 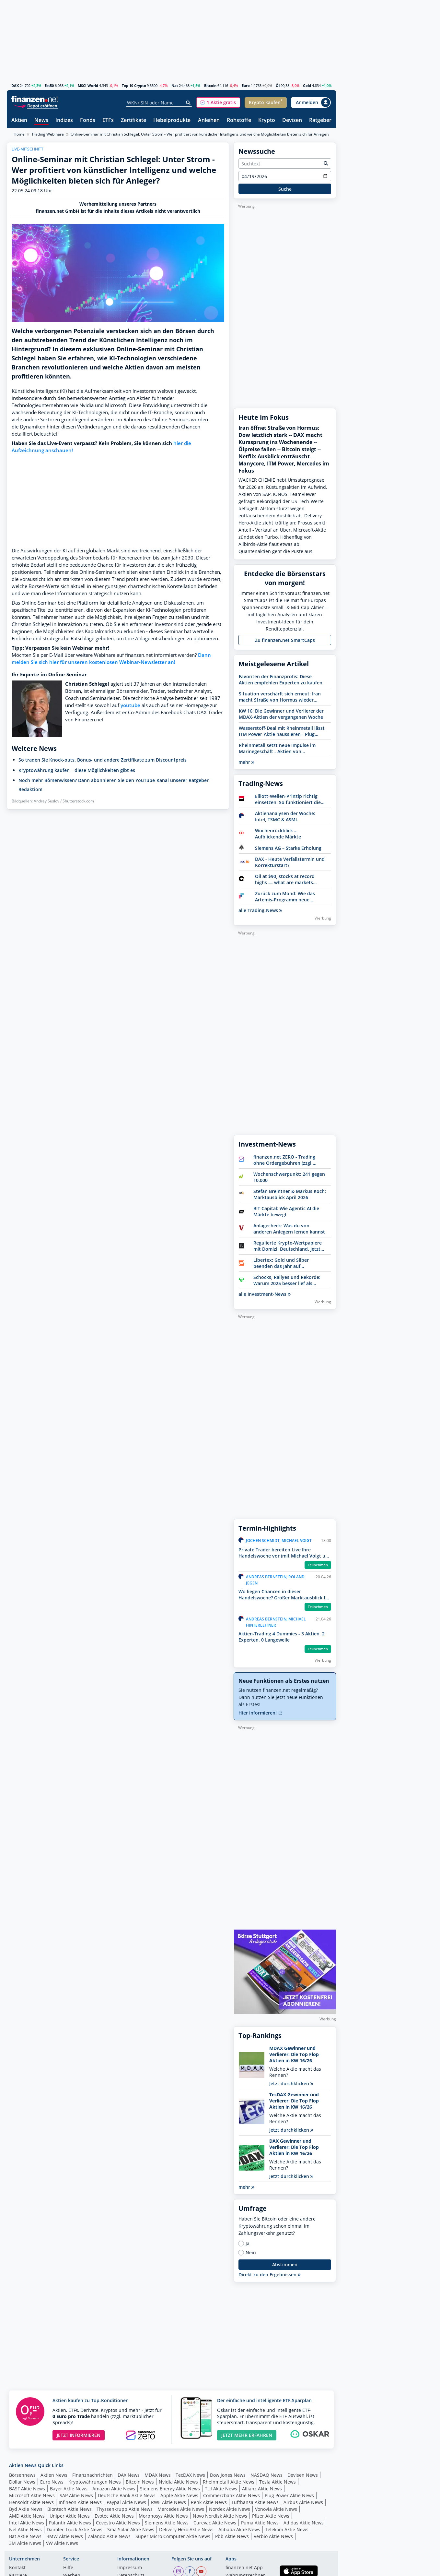 What do you see at coordinates (129, 2567) in the screenshot?
I see `Impressum` at bounding box center [129, 2567].